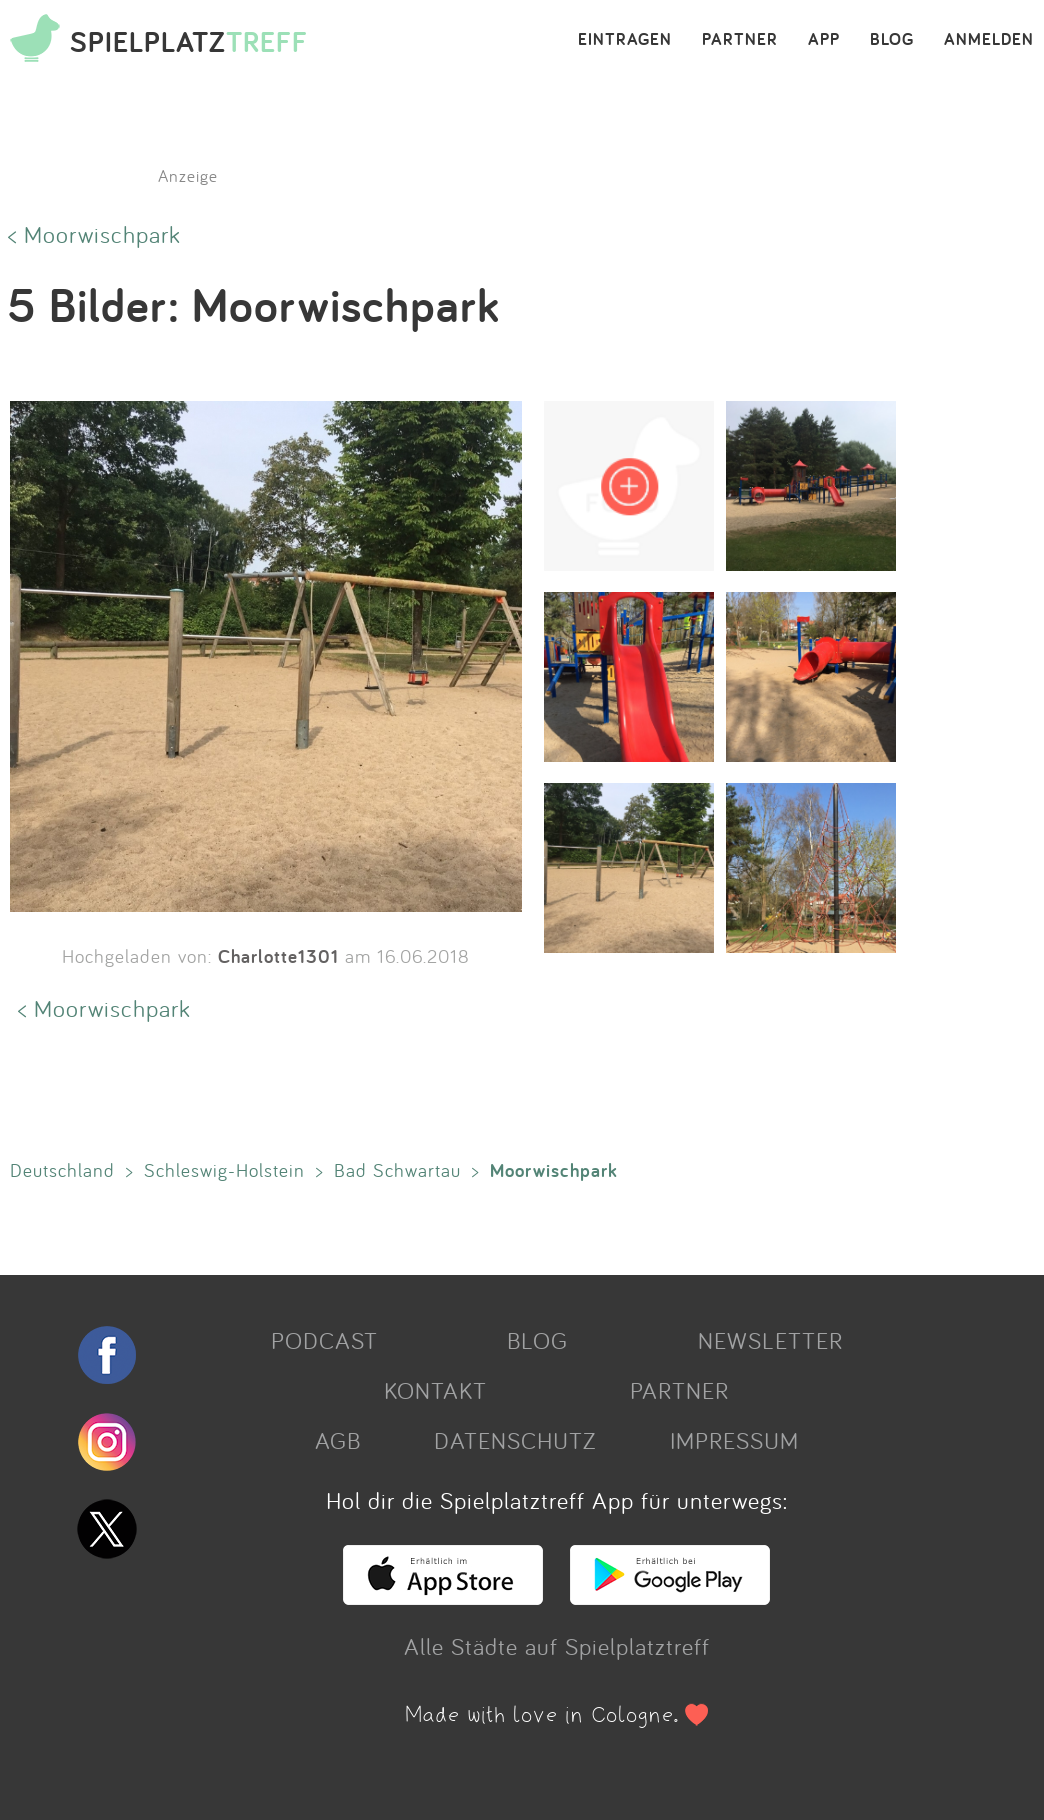  What do you see at coordinates (224, 1170) in the screenshot?
I see `Schleswig-Holstein` at bounding box center [224, 1170].